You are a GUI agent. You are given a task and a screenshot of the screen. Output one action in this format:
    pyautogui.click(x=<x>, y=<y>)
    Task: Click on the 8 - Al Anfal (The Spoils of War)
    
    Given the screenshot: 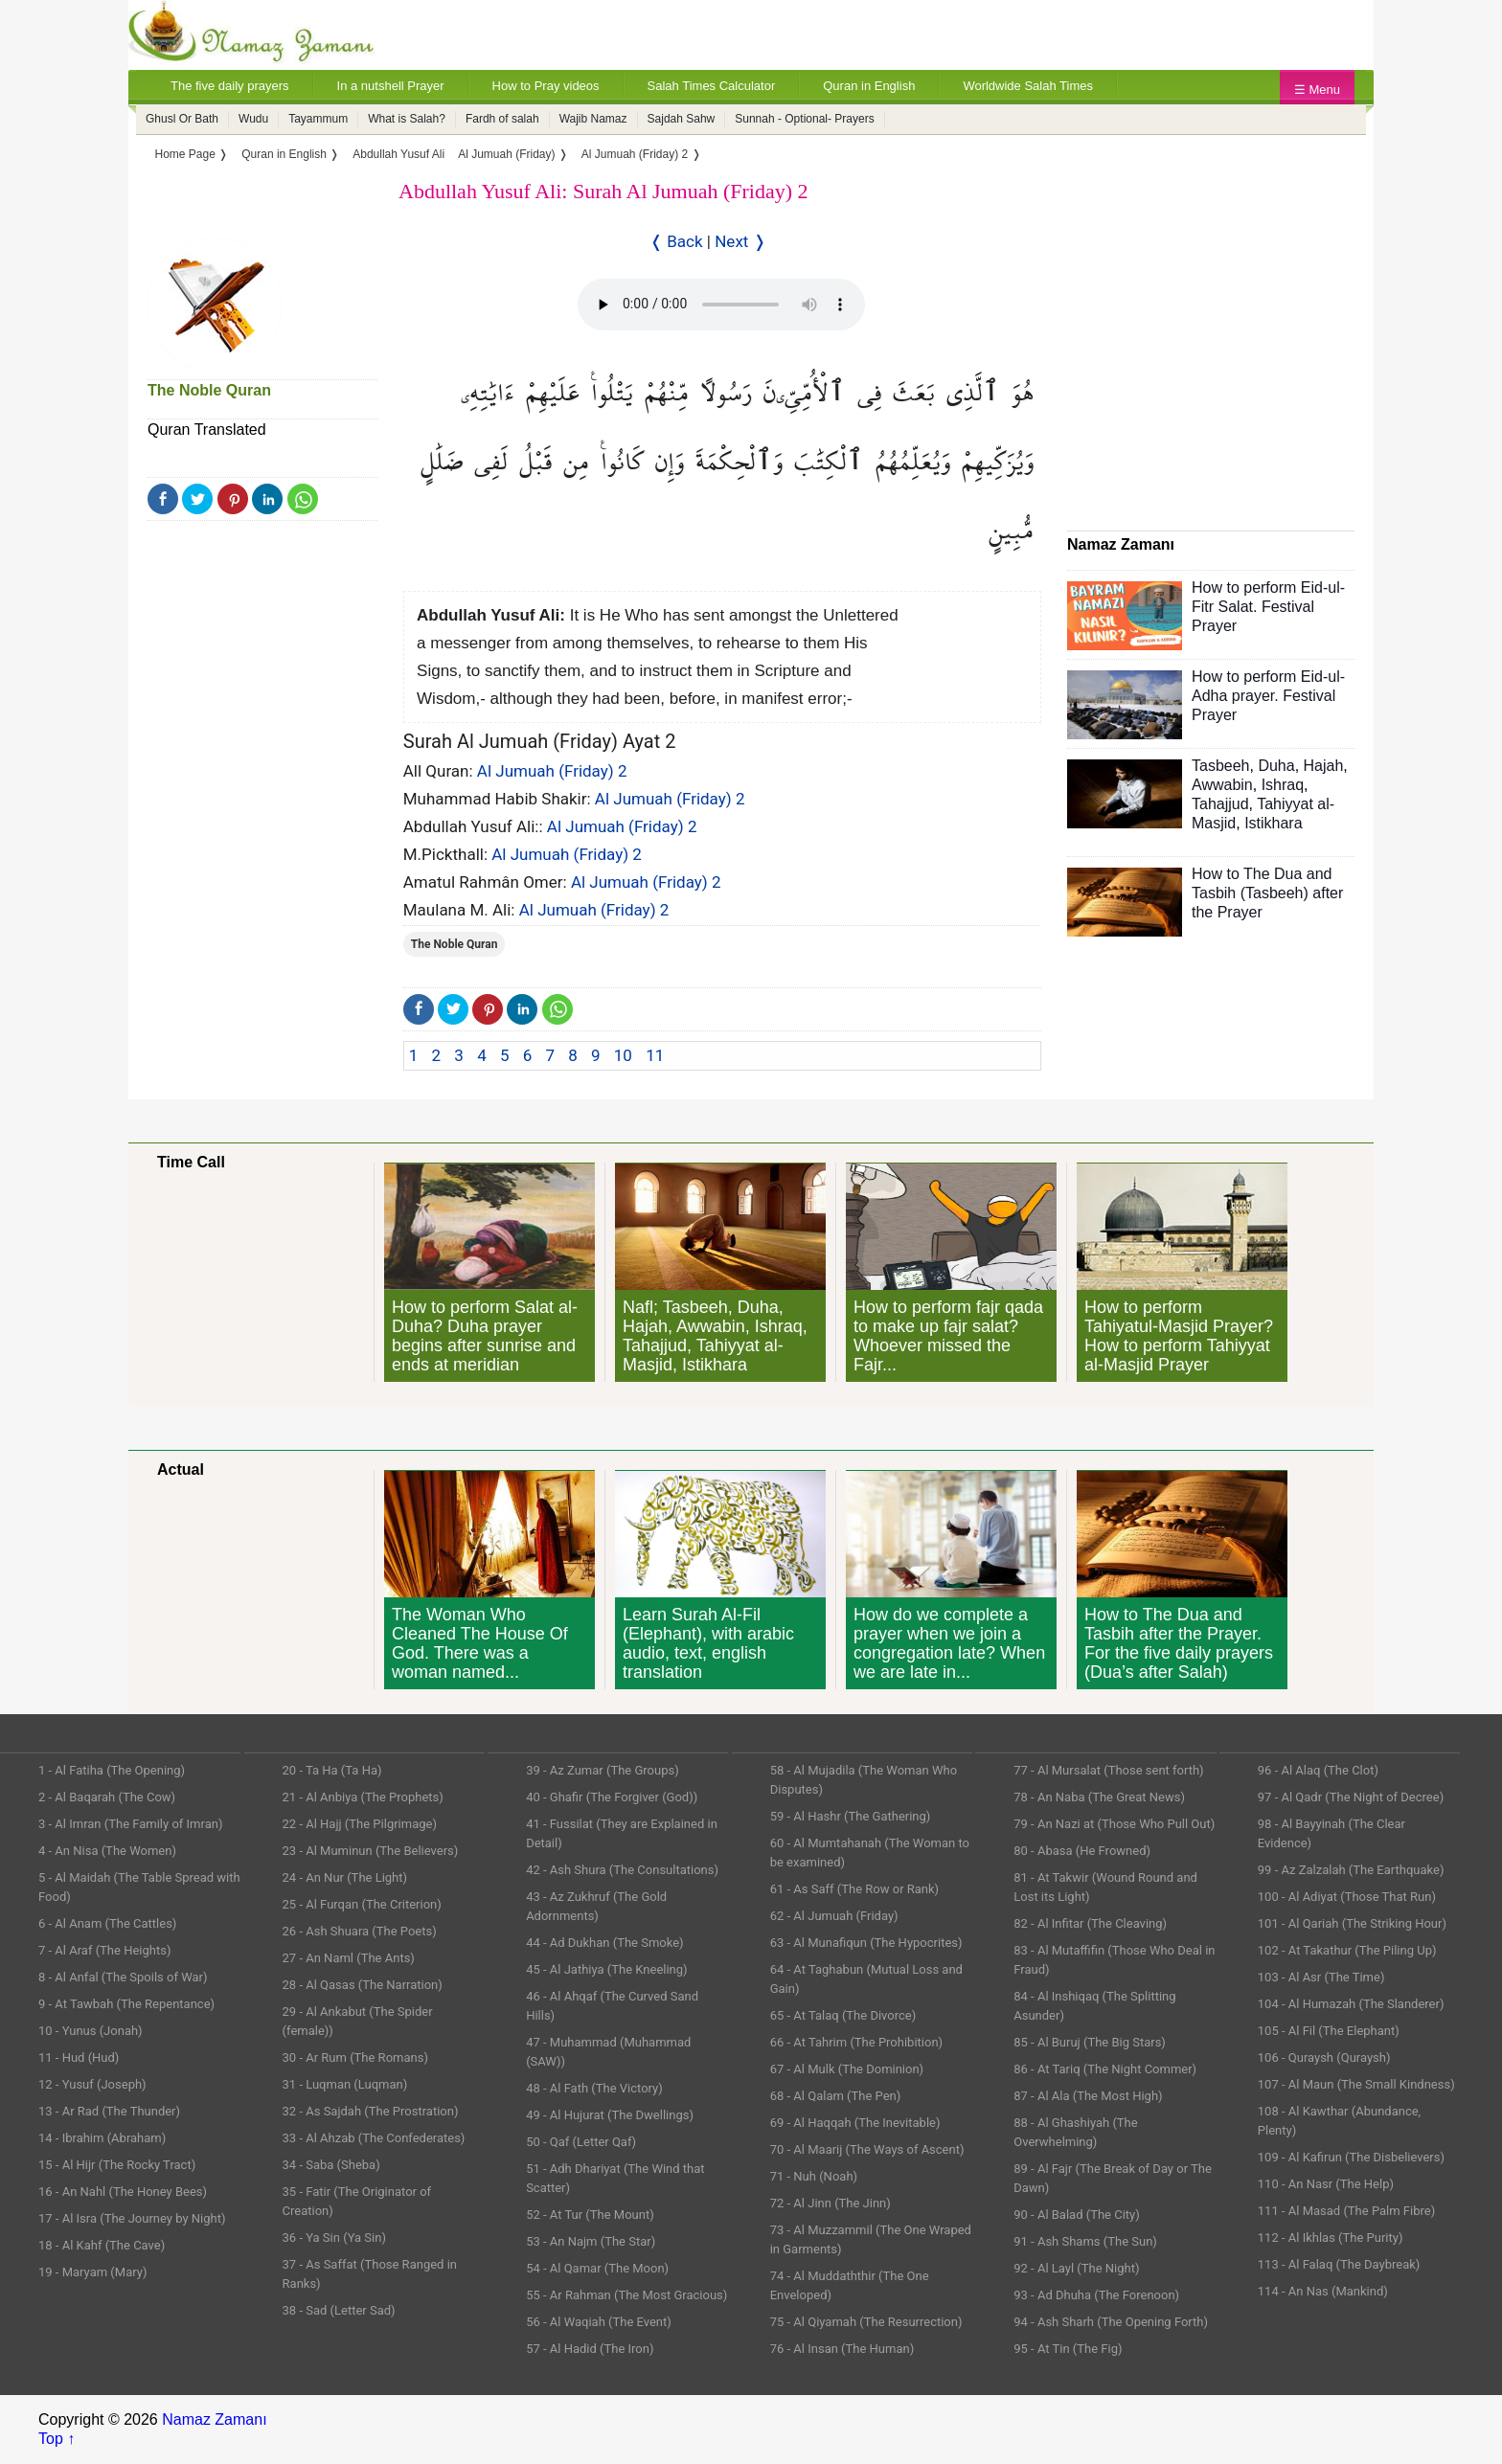 What is the action you would take?
    pyautogui.click(x=123, y=1977)
    